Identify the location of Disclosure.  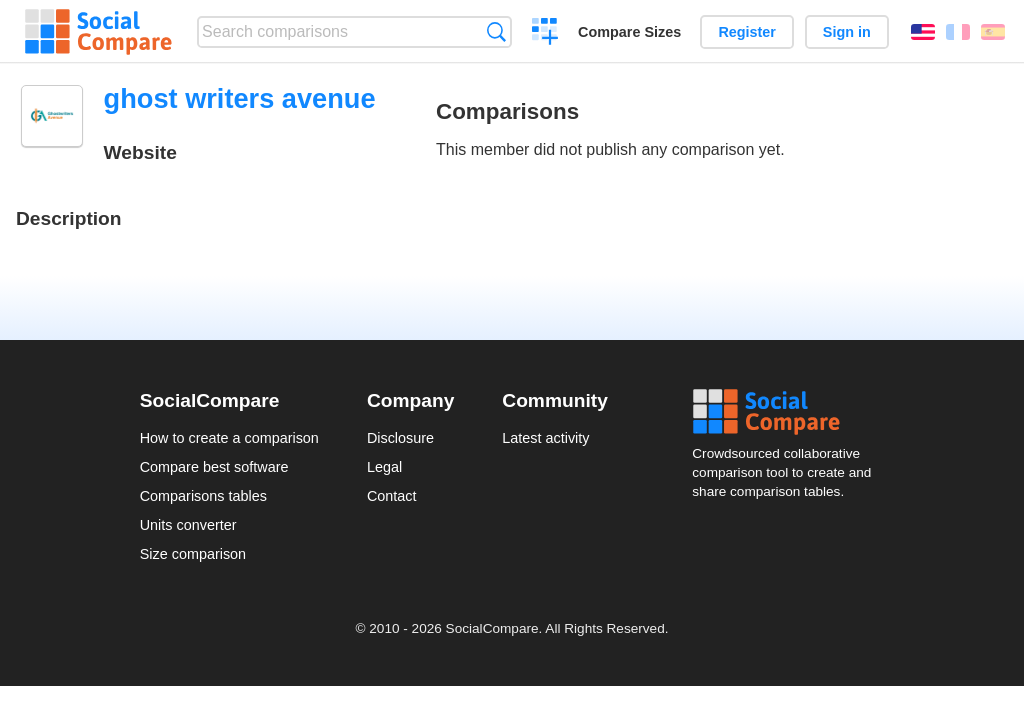
(400, 438).